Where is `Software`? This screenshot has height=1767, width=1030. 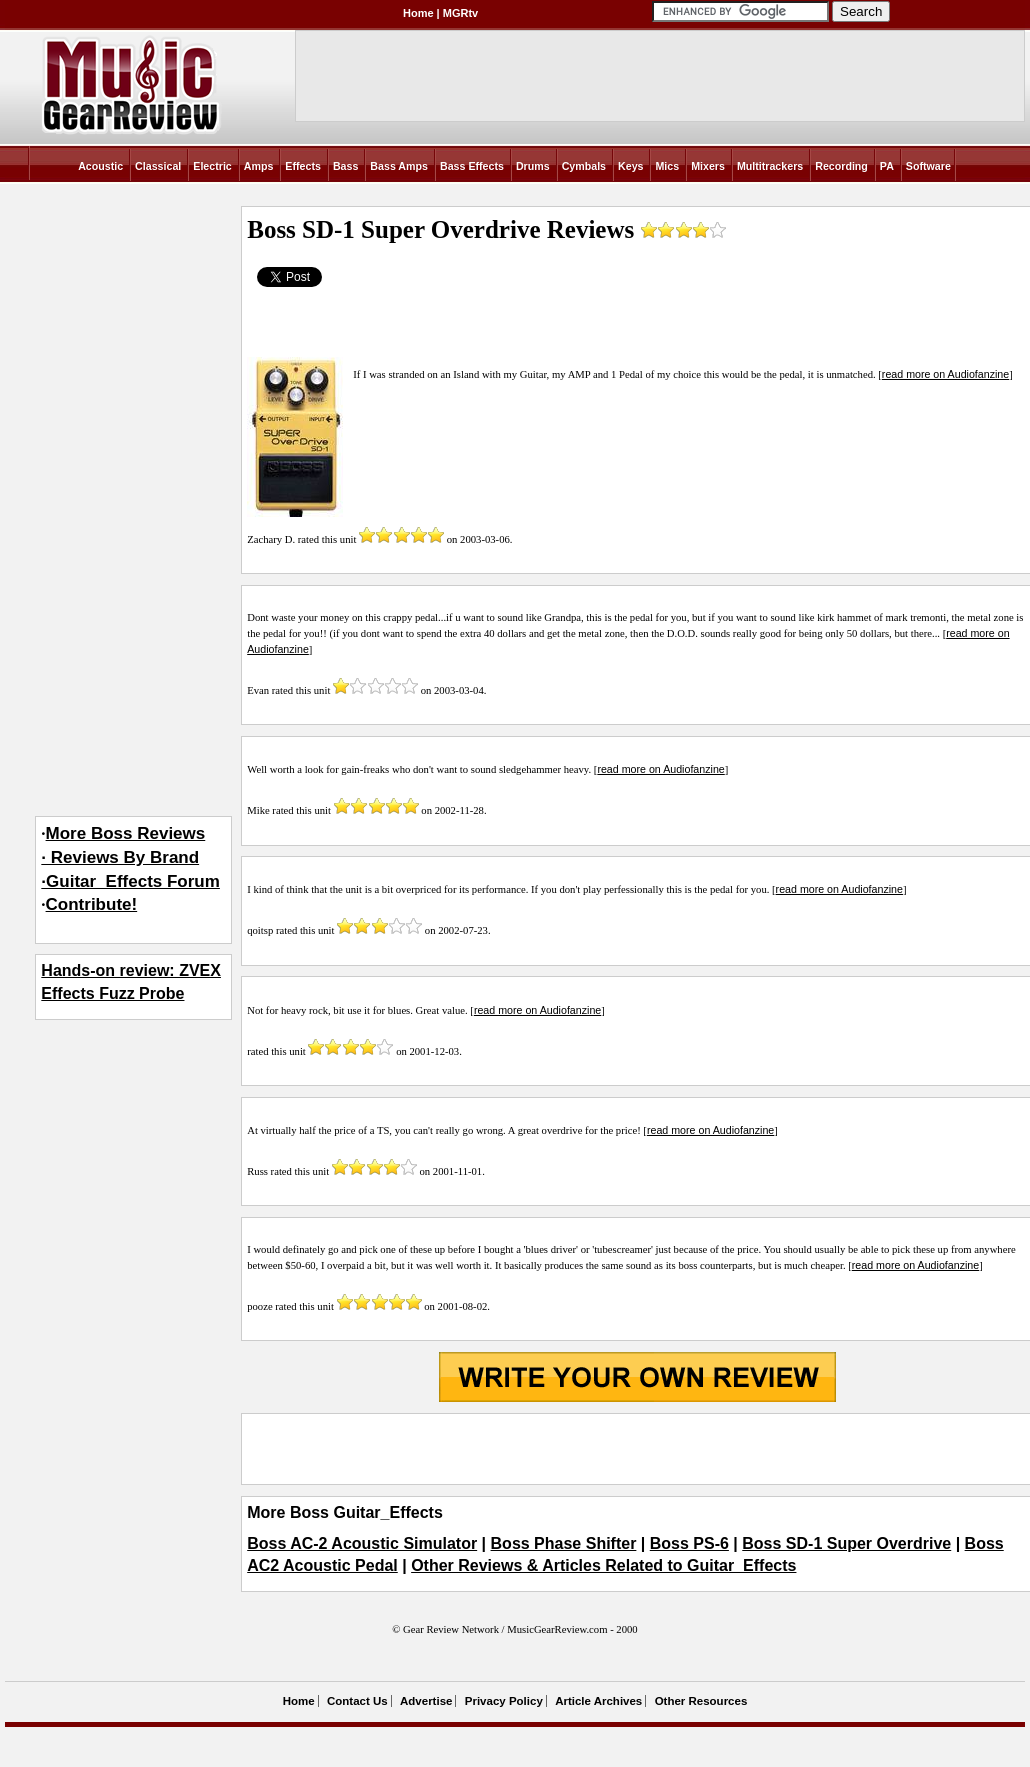
Software is located at coordinates (928, 166).